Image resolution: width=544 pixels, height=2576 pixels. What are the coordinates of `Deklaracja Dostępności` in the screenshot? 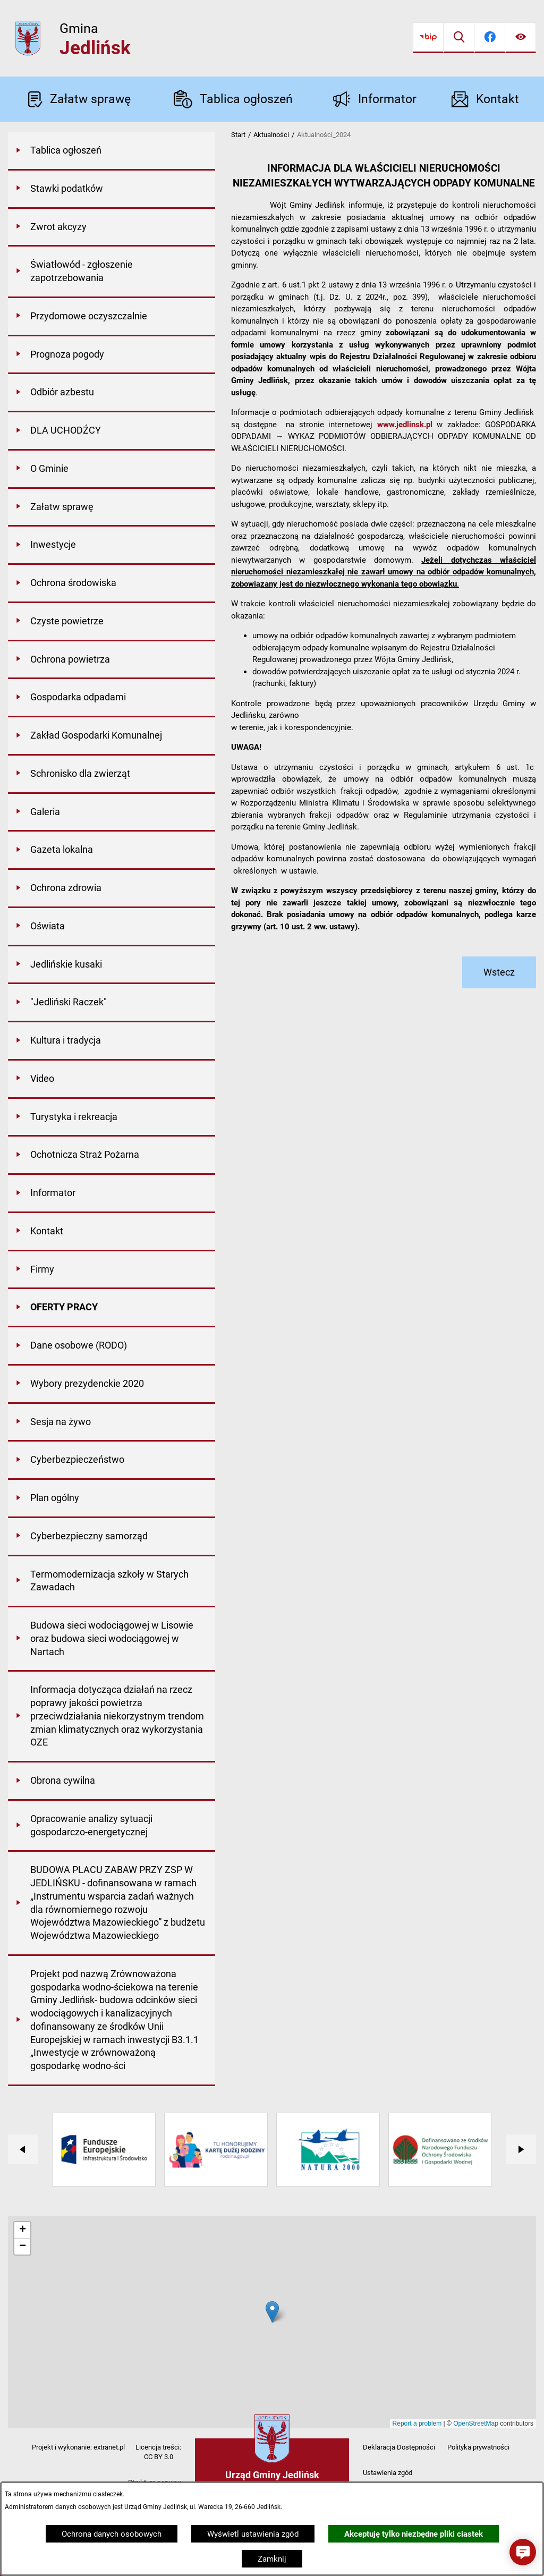 It's located at (399, 2447).